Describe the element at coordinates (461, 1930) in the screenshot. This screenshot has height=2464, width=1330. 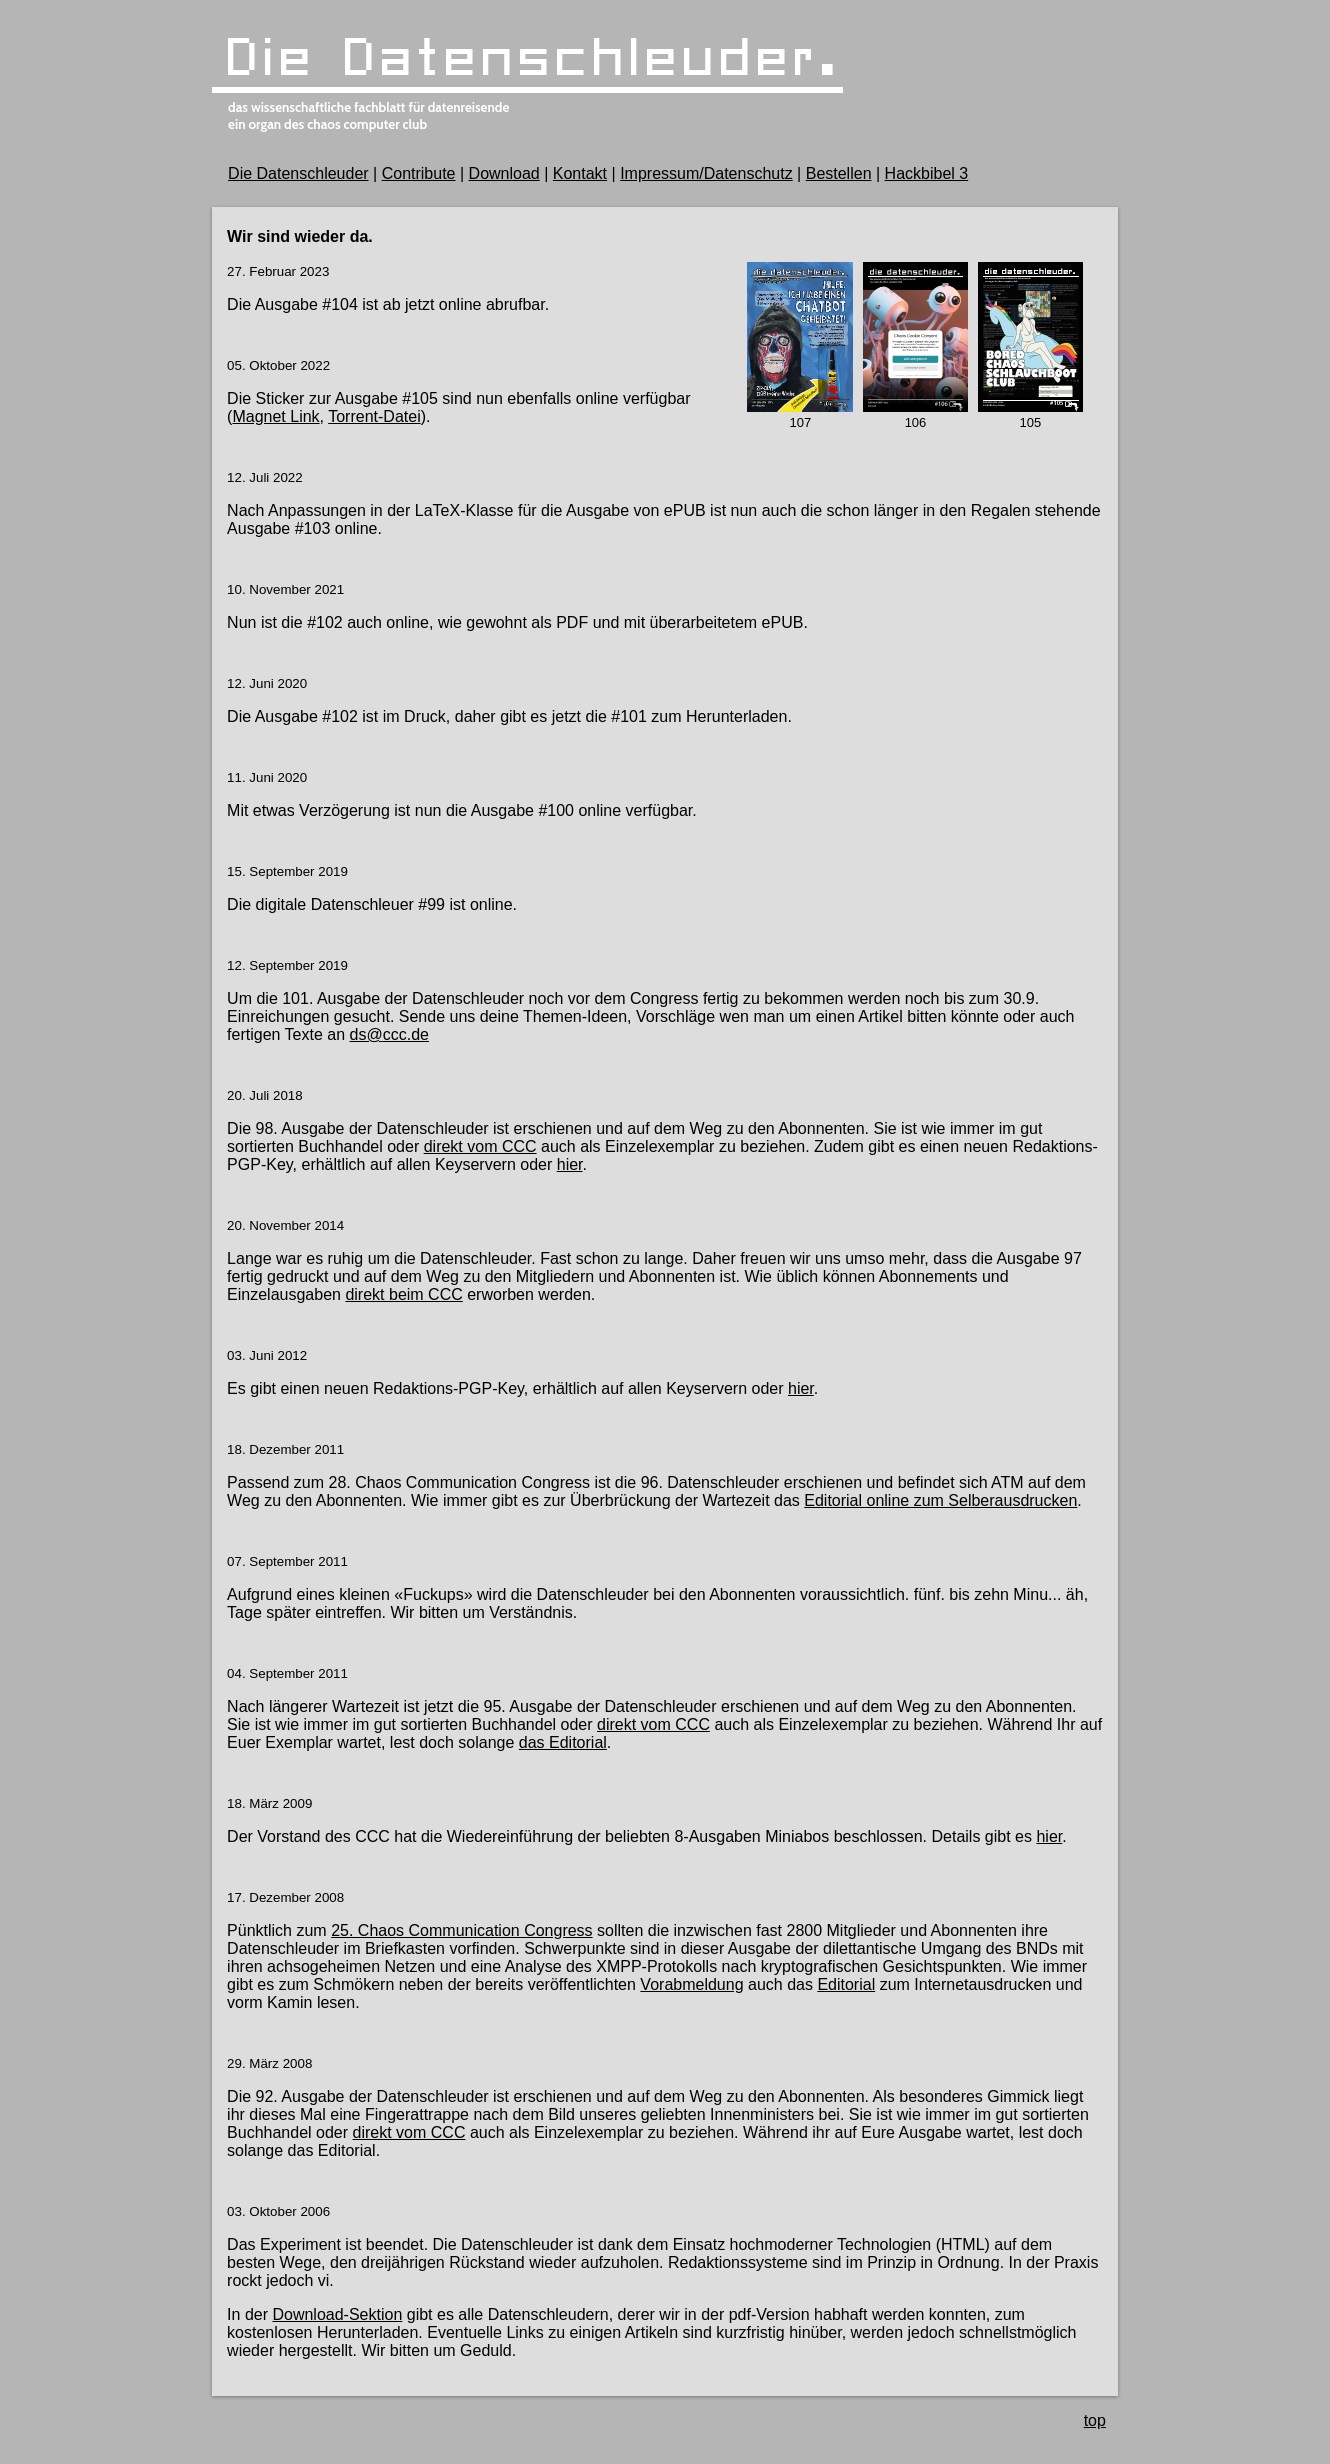
I see `25. Chaos Communication Congress` at that location.